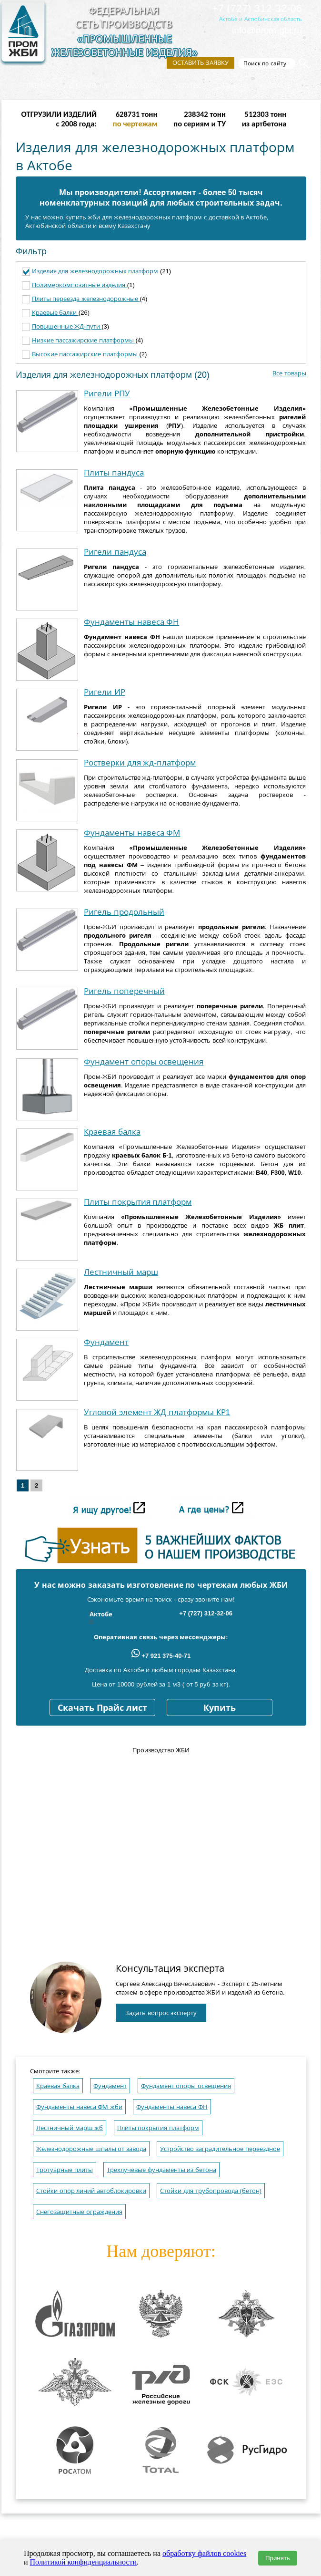 The image size is (321, 2576). Describe the element at coordinates (204, 2553) in the screenshot. I see `обработку файлов cookies` at that location.